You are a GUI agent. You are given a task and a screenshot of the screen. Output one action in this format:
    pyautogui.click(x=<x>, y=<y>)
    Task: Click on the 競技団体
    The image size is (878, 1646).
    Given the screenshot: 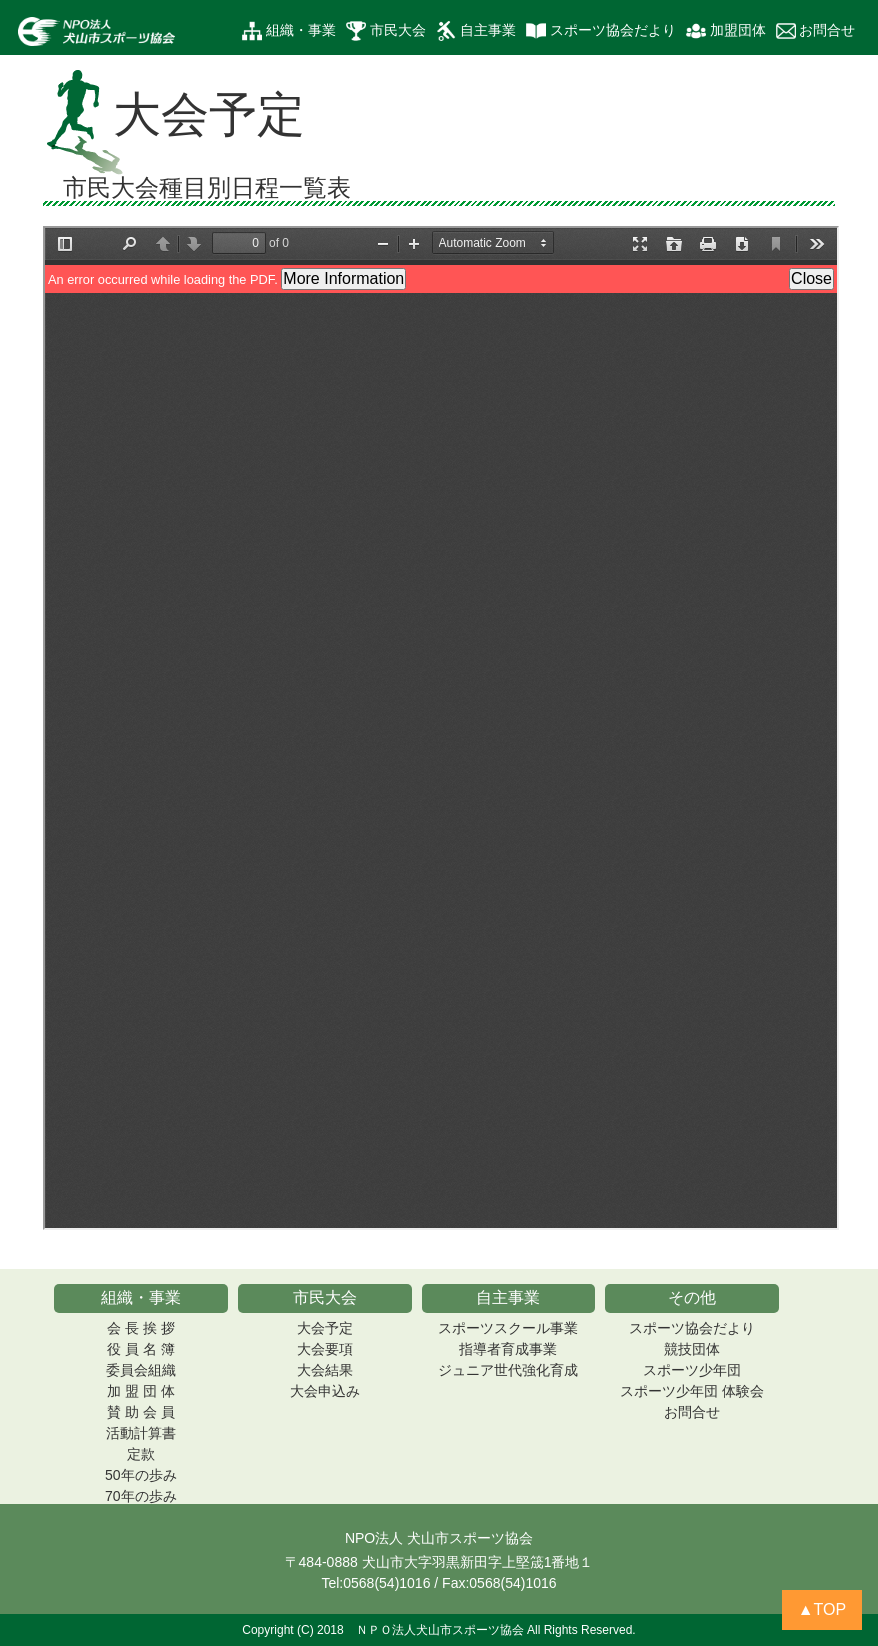 What is the action you would take?
    pyautogui.click(x=692, y=1349)
    